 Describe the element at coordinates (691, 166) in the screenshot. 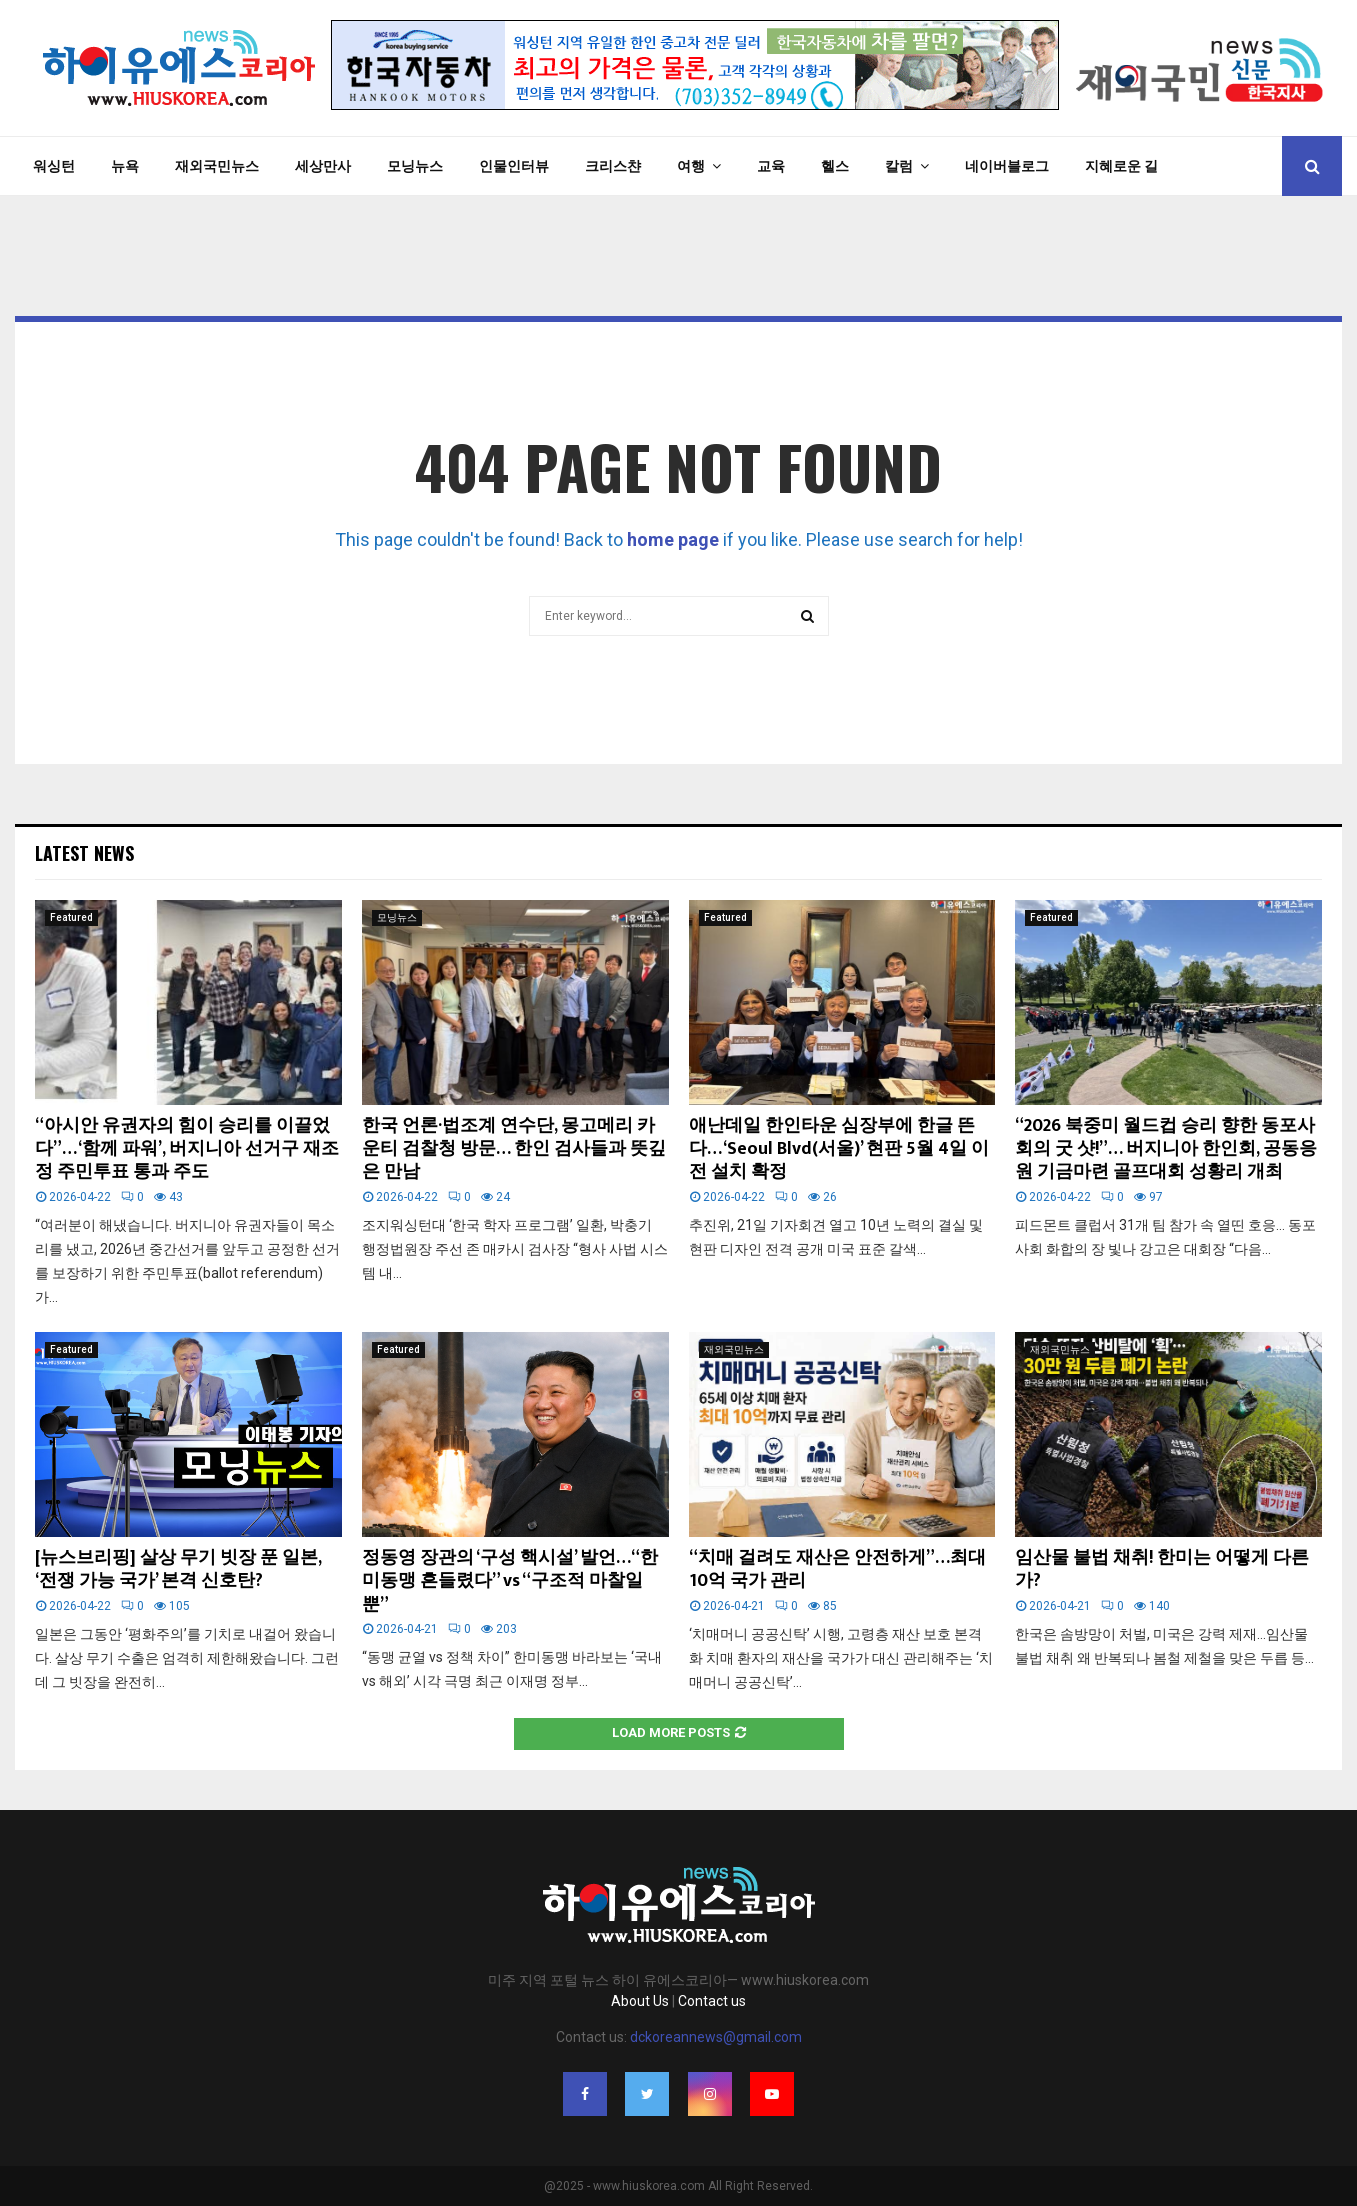

I see `여행` at that location.